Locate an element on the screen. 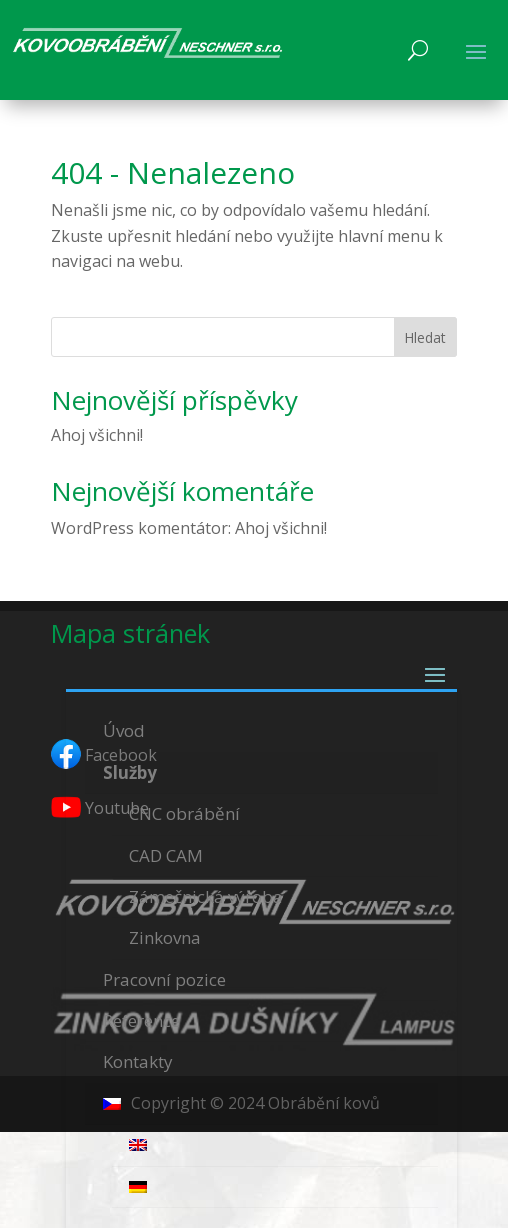 The height and width of the screenshot is (1228, 508). CAD CAM is located at coordinates (166, 855).